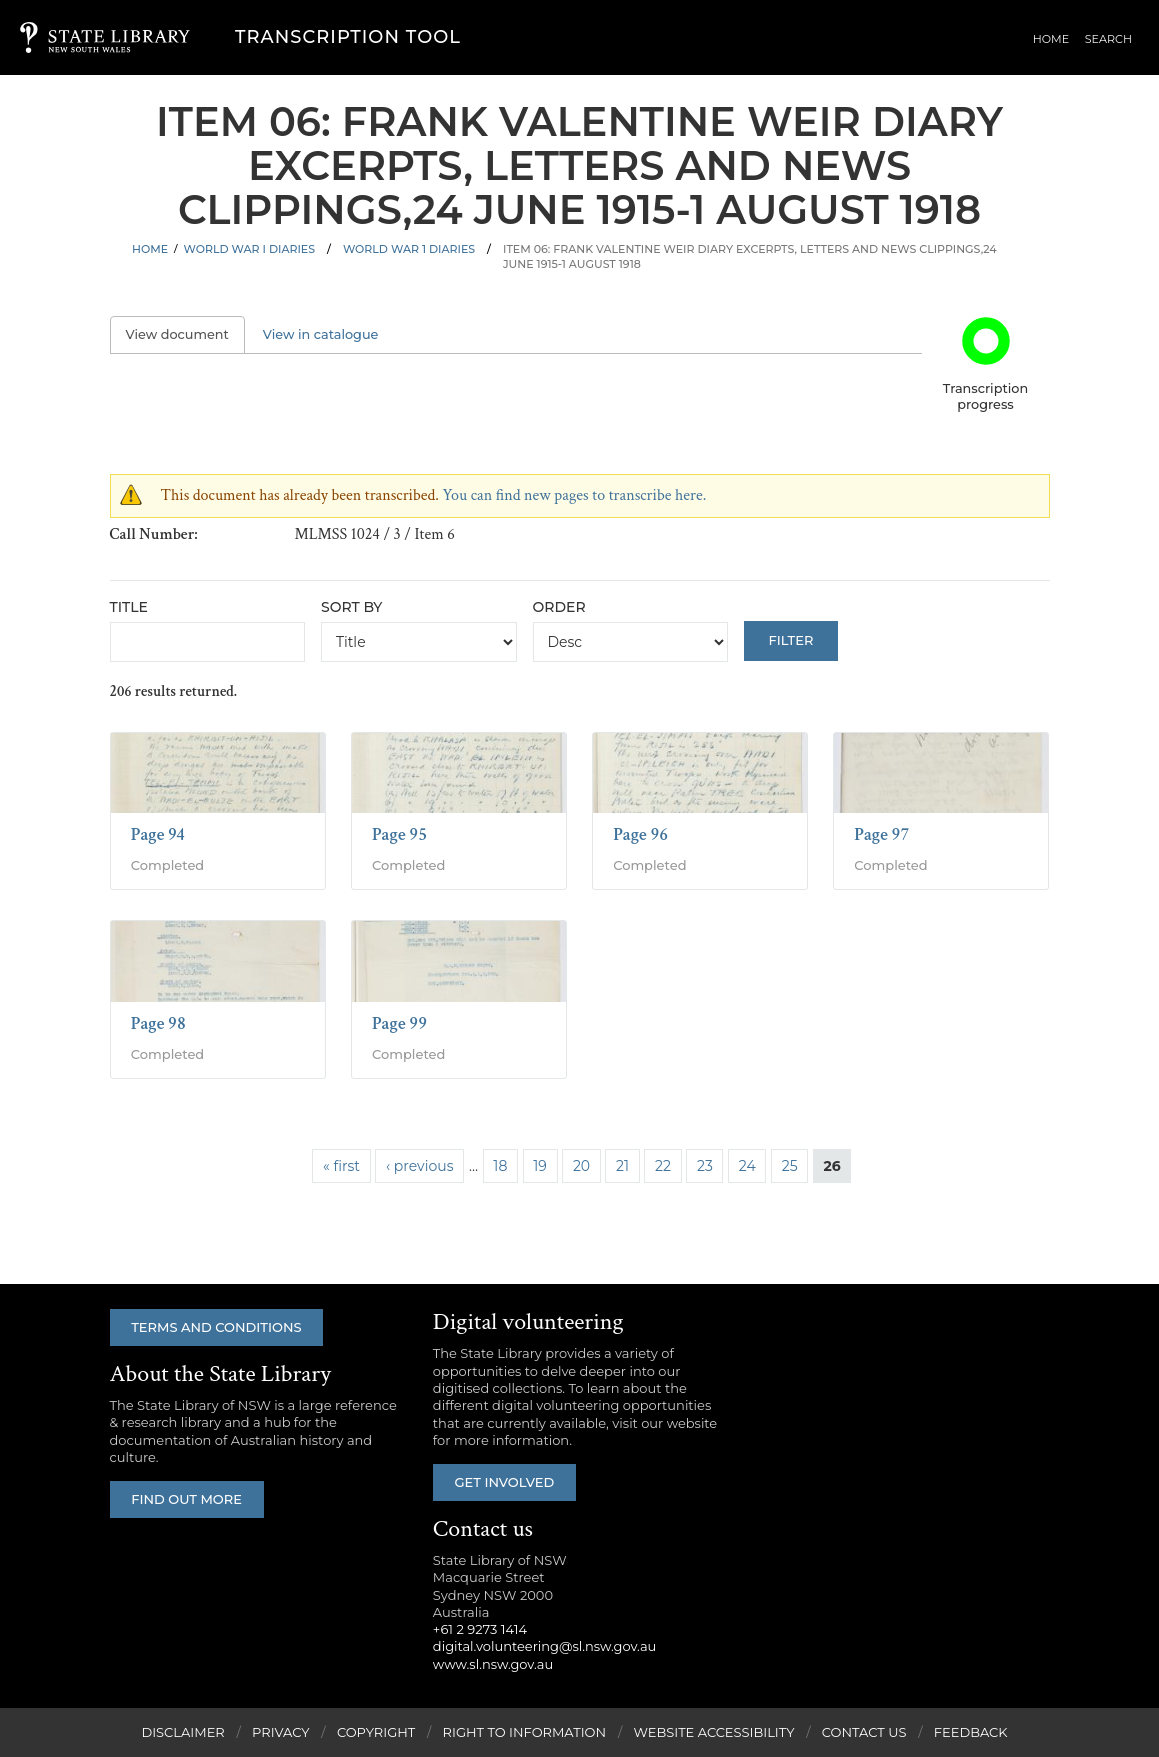 The width and height of the screenshot is (1159, 1757). Describe the element at coordinates (1109, 39) in the screenshot. I see `Search` at that location.